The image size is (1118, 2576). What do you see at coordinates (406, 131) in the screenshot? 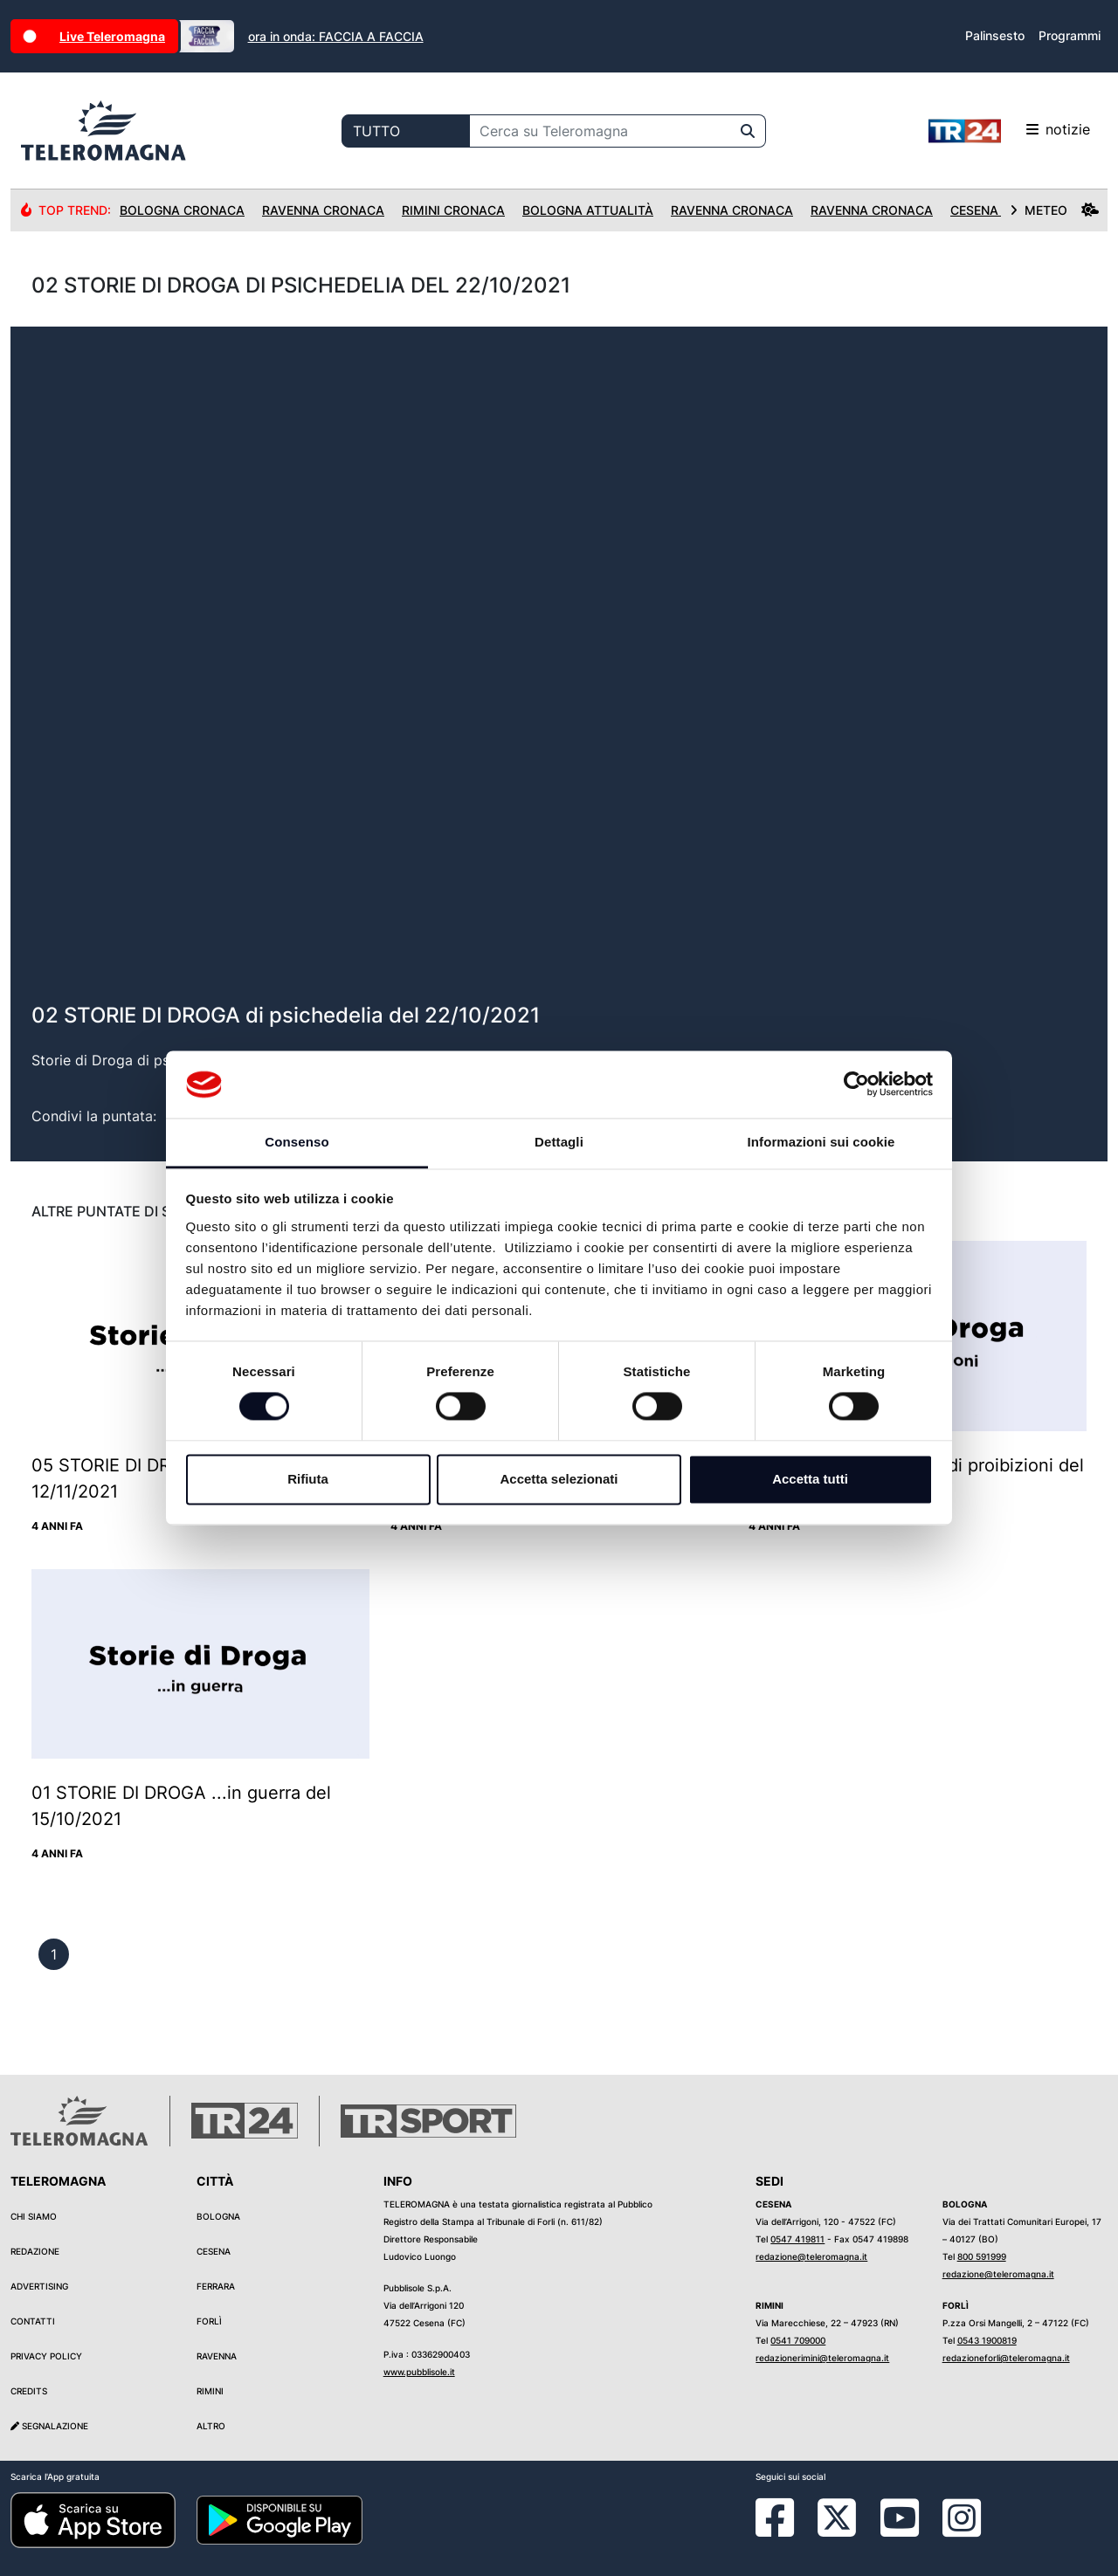
I see `[Categoria di ricerca]` at bounding box center [406, 131].